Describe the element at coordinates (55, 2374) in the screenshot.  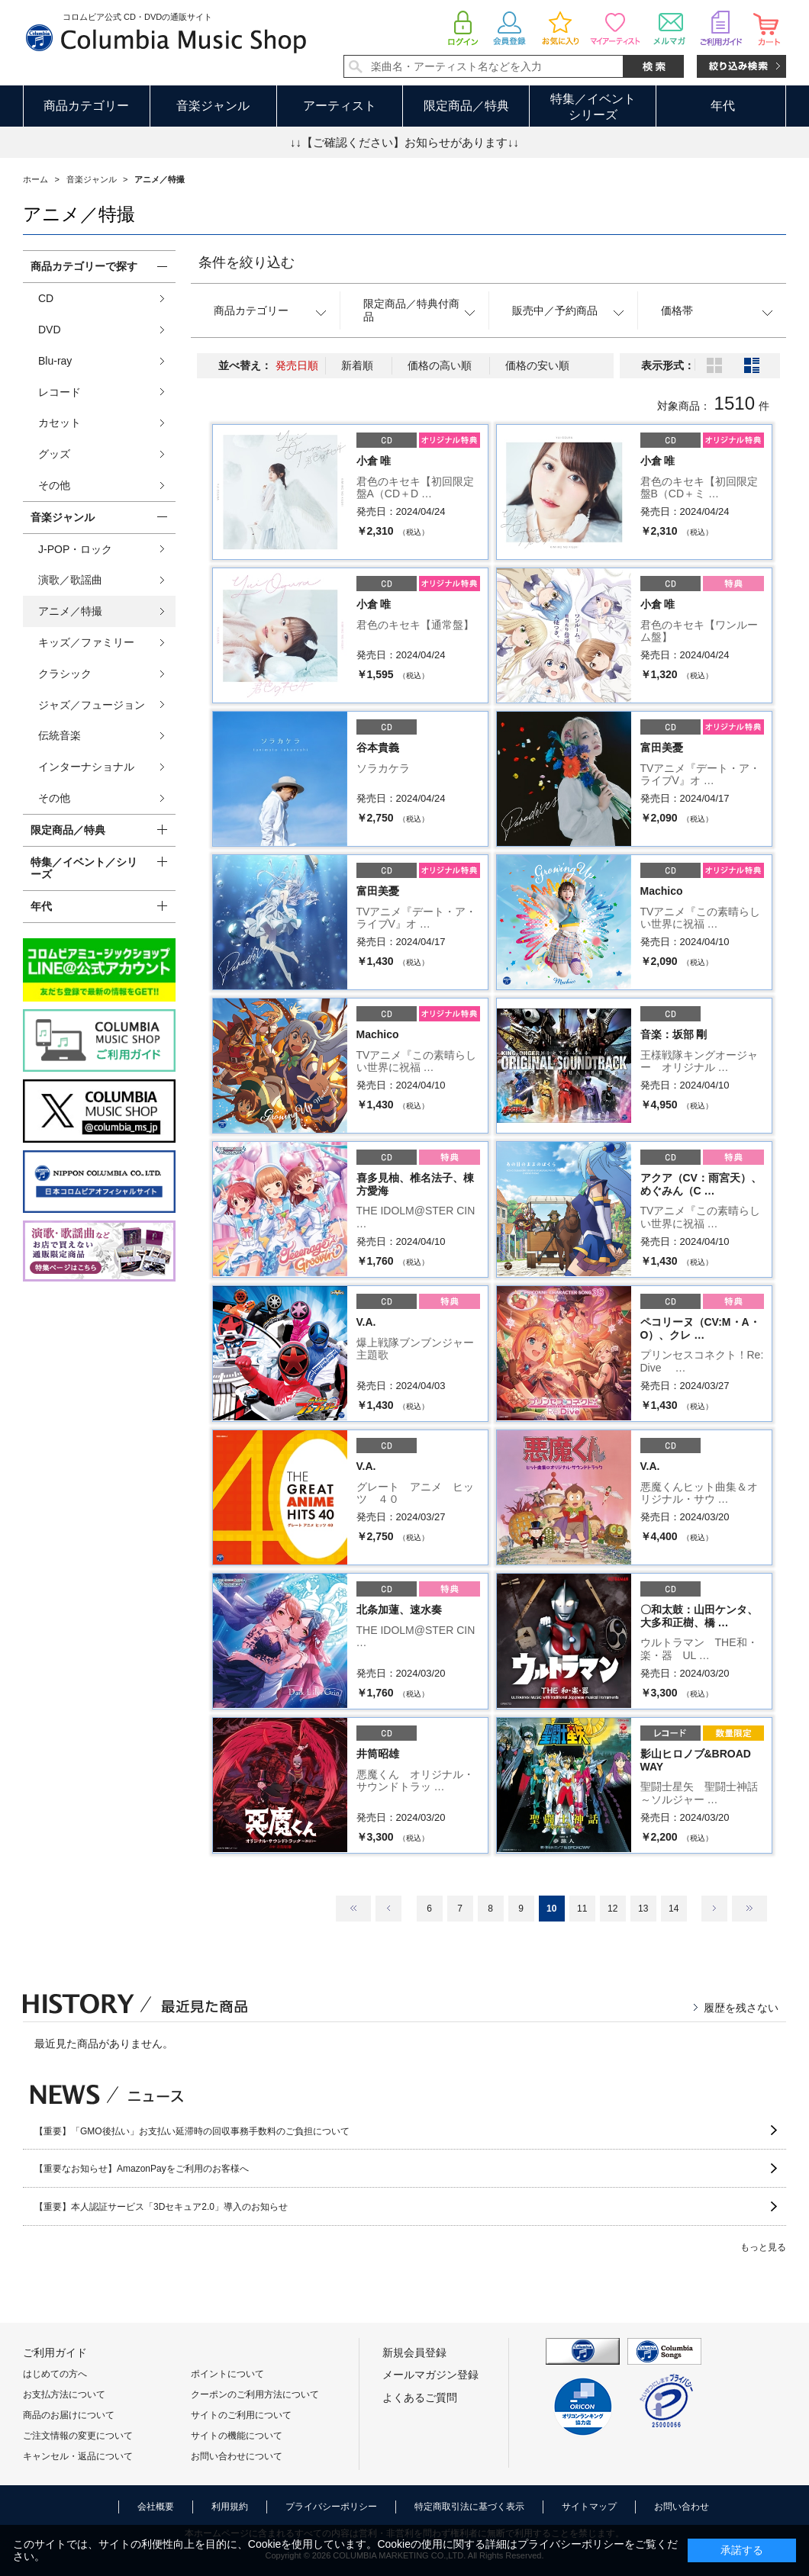
I see `はじめての方へ` at that location.